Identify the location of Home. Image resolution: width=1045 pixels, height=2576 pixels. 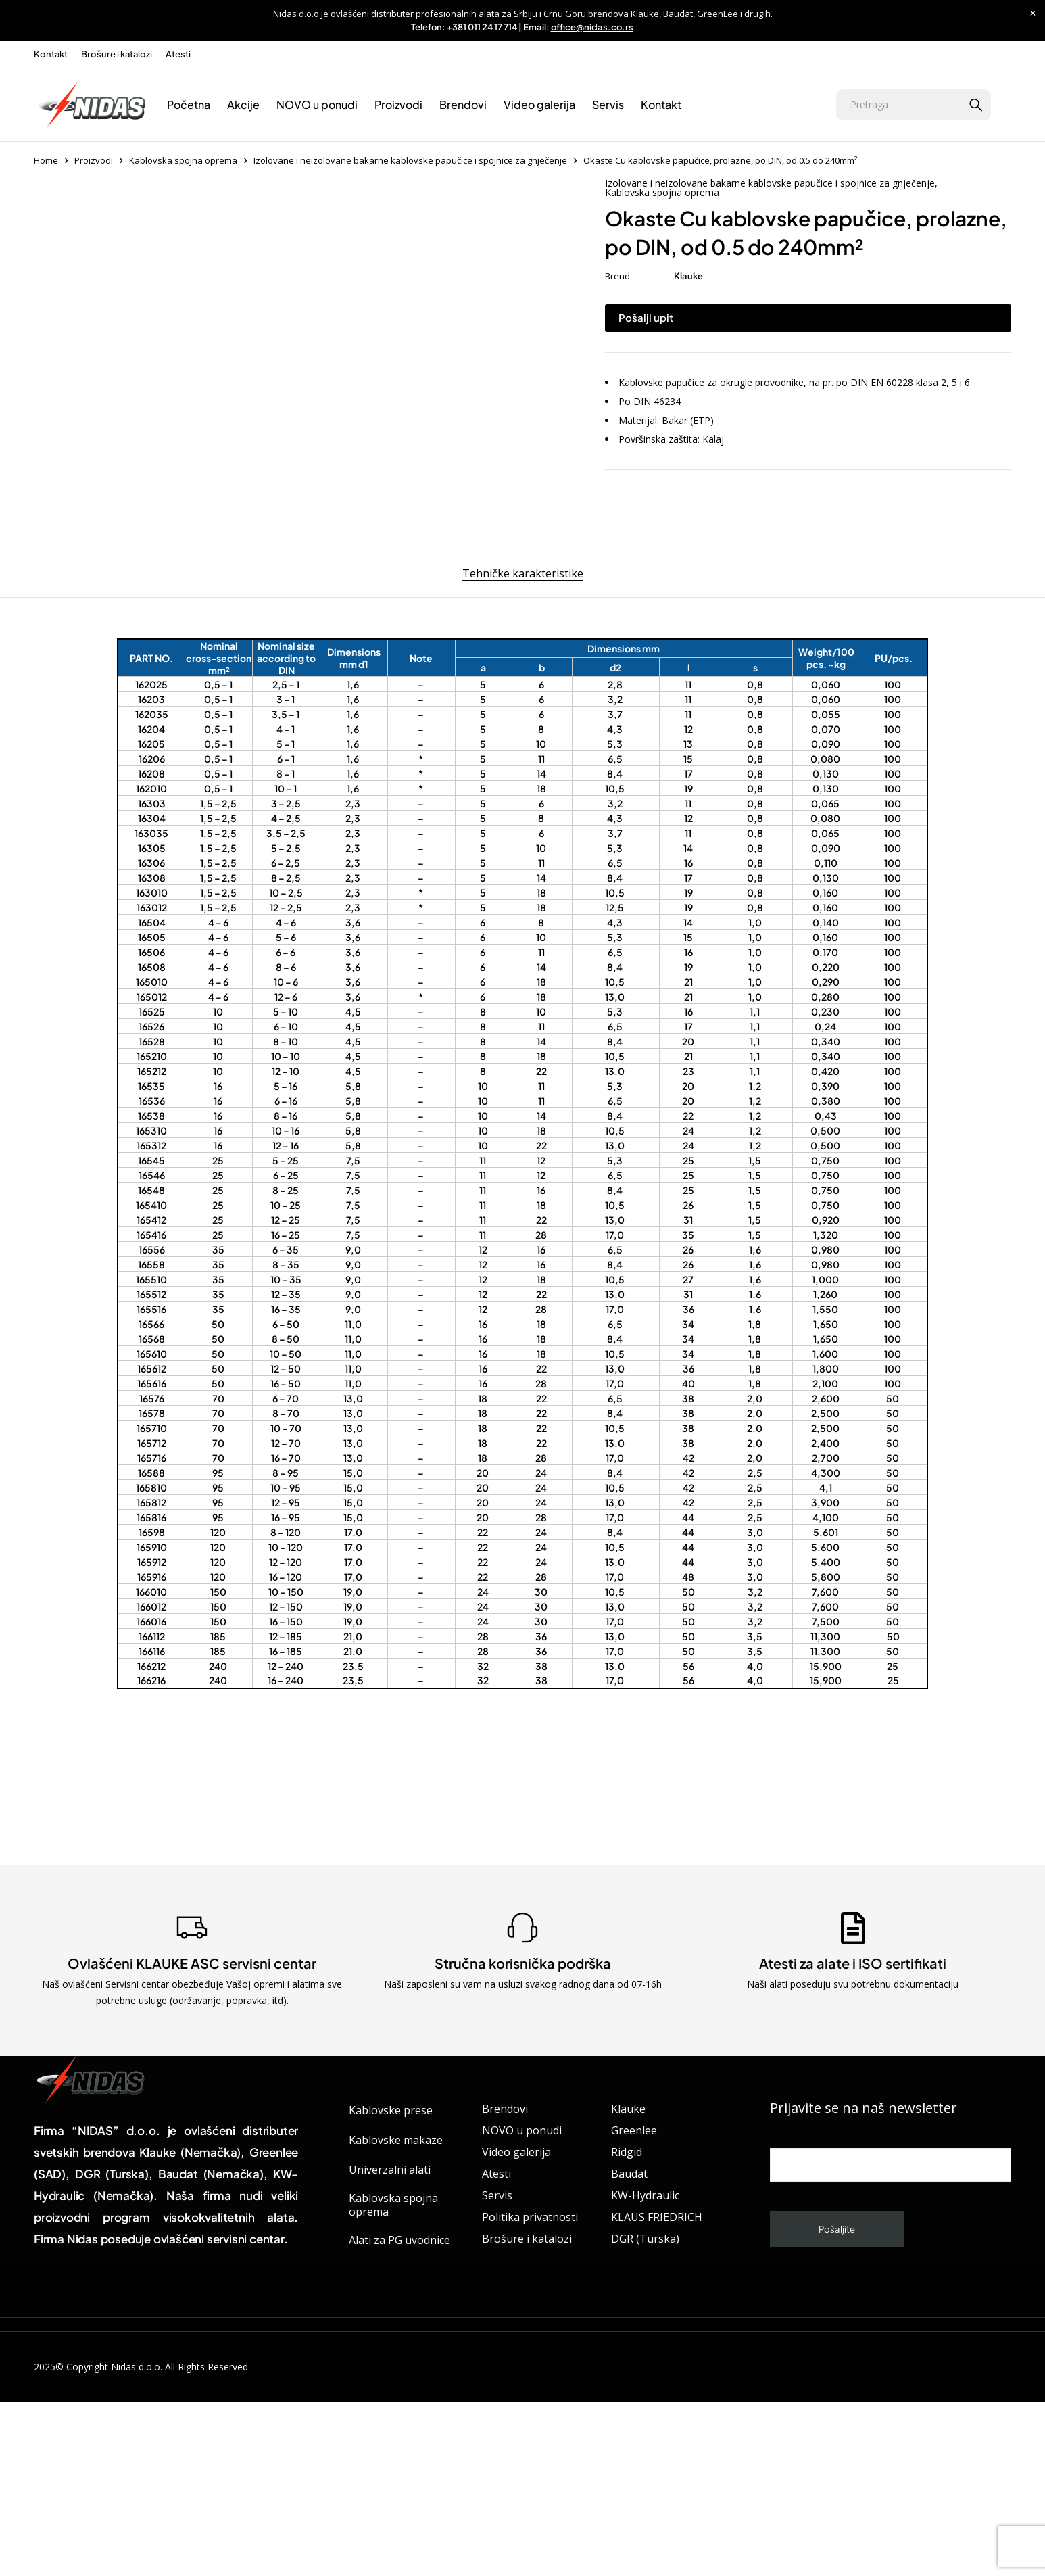
(46, 160).